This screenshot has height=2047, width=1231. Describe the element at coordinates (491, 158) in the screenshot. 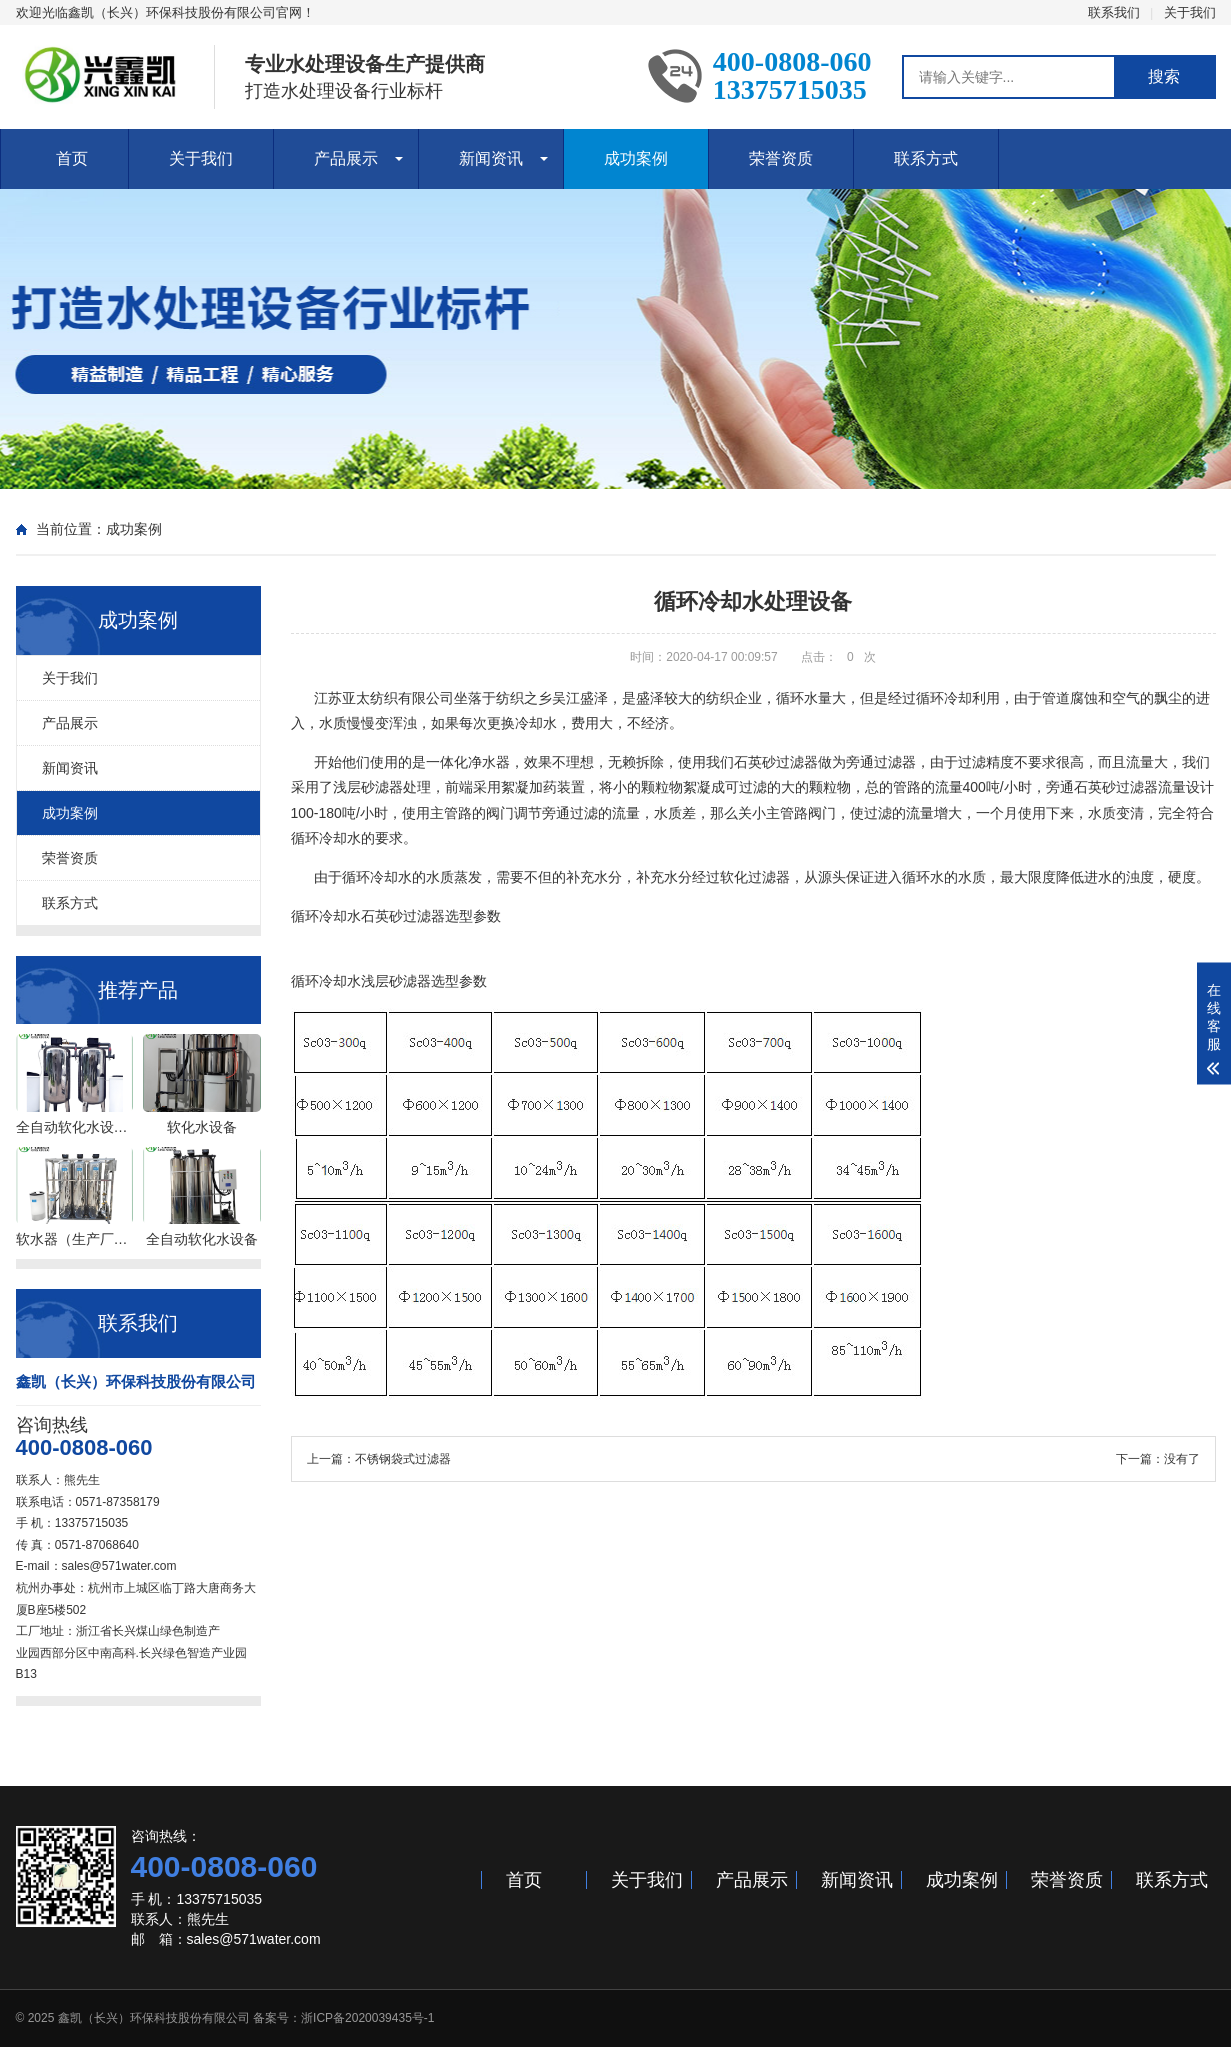

I see `新闻资讯` at that location.